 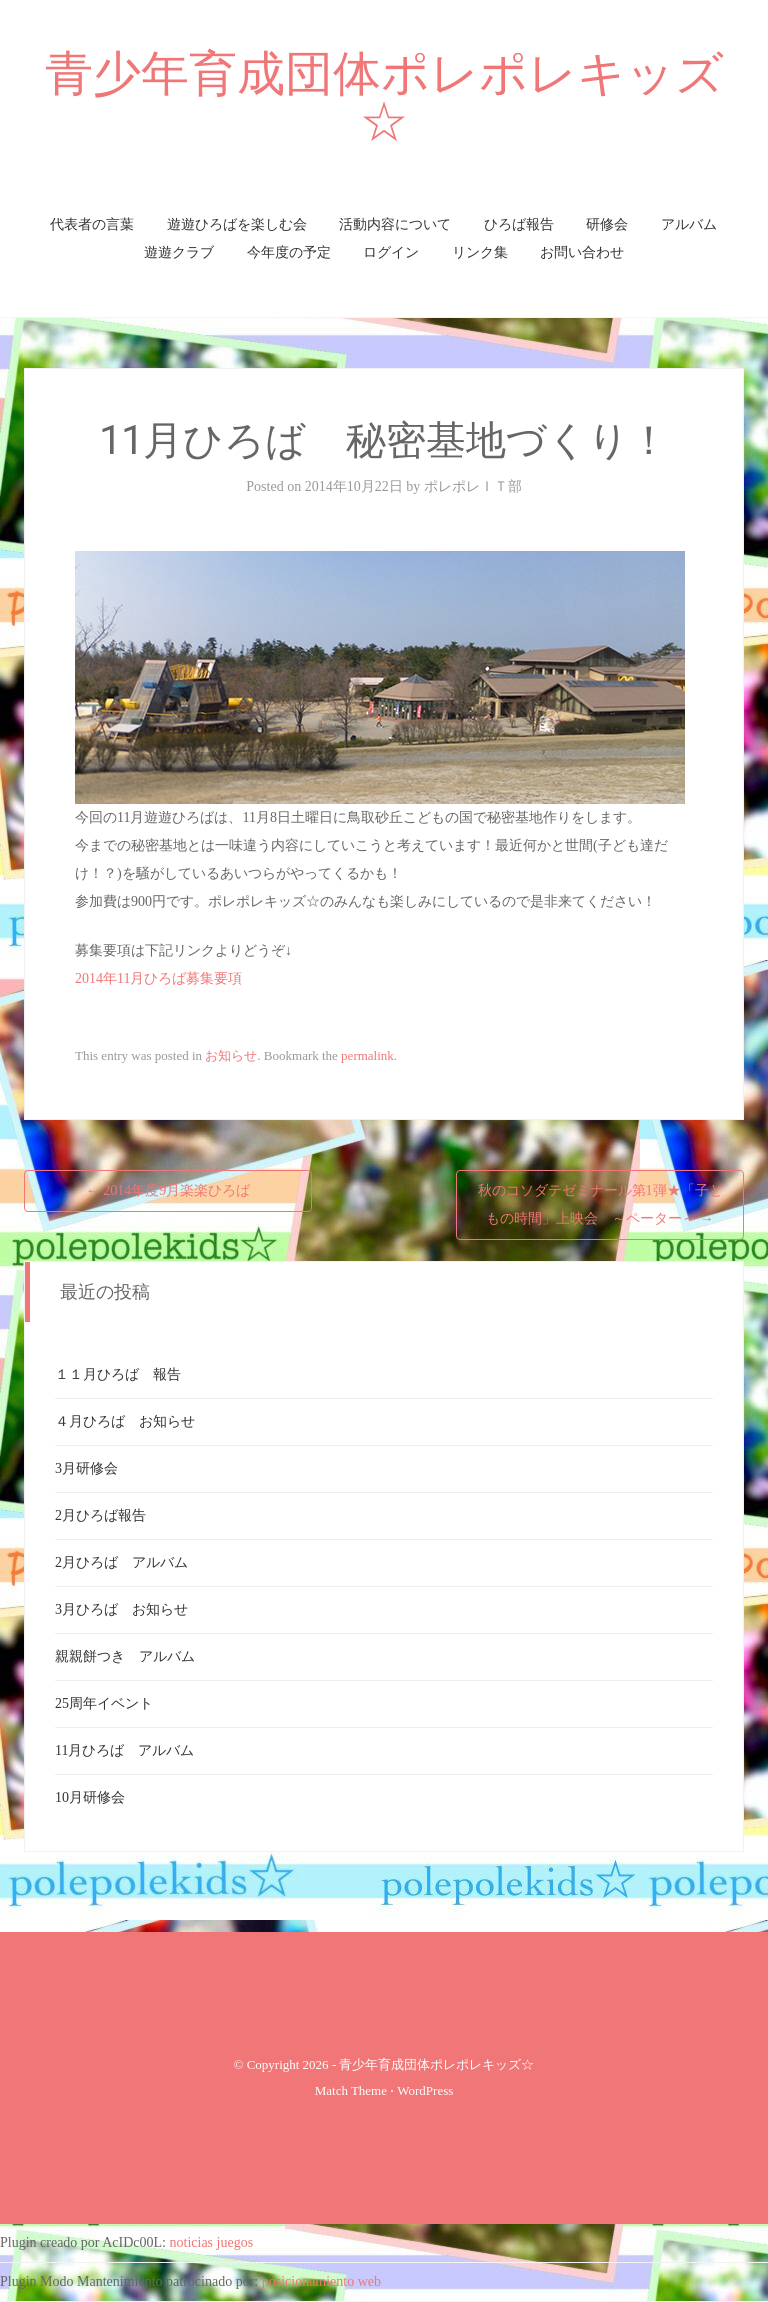 I want to click on 2014年11月ひろば募集要項, so click(x=158, y=978).